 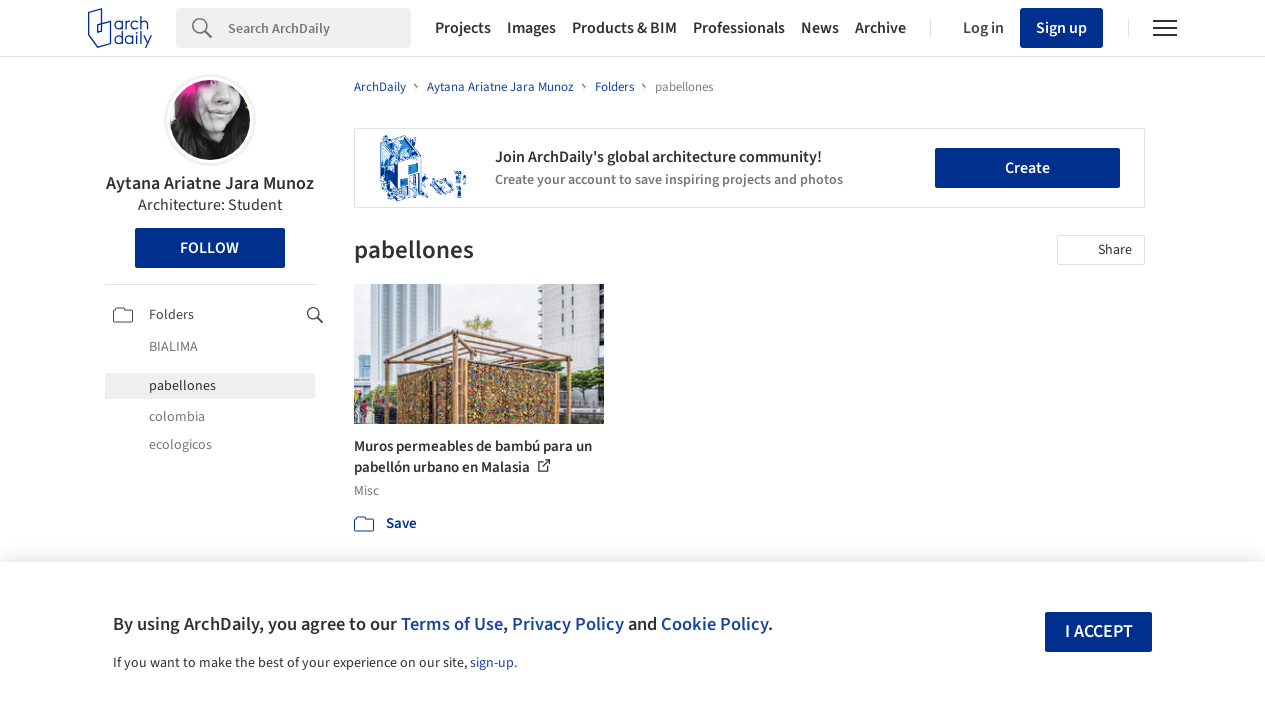 I want to click on Professionals, so click(x=739, y=28).